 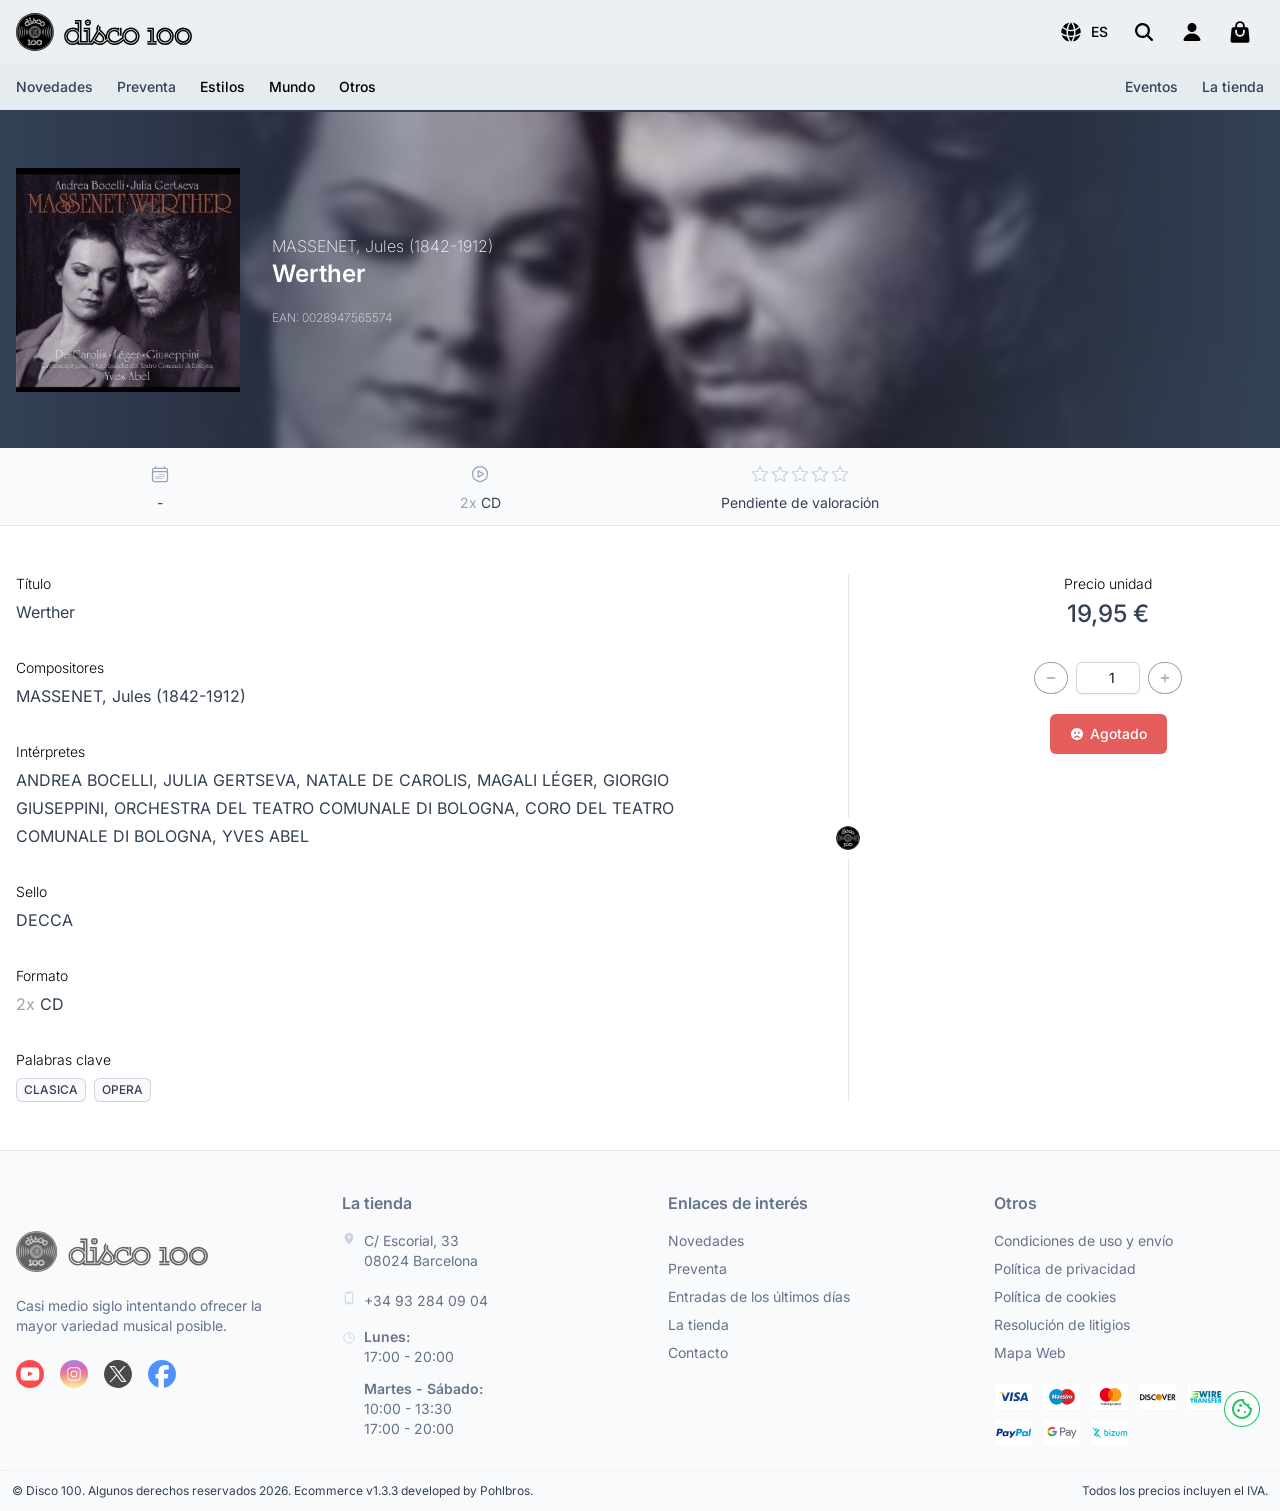 I want to click on [Siguenos en X], so click(x=118, y=1374).